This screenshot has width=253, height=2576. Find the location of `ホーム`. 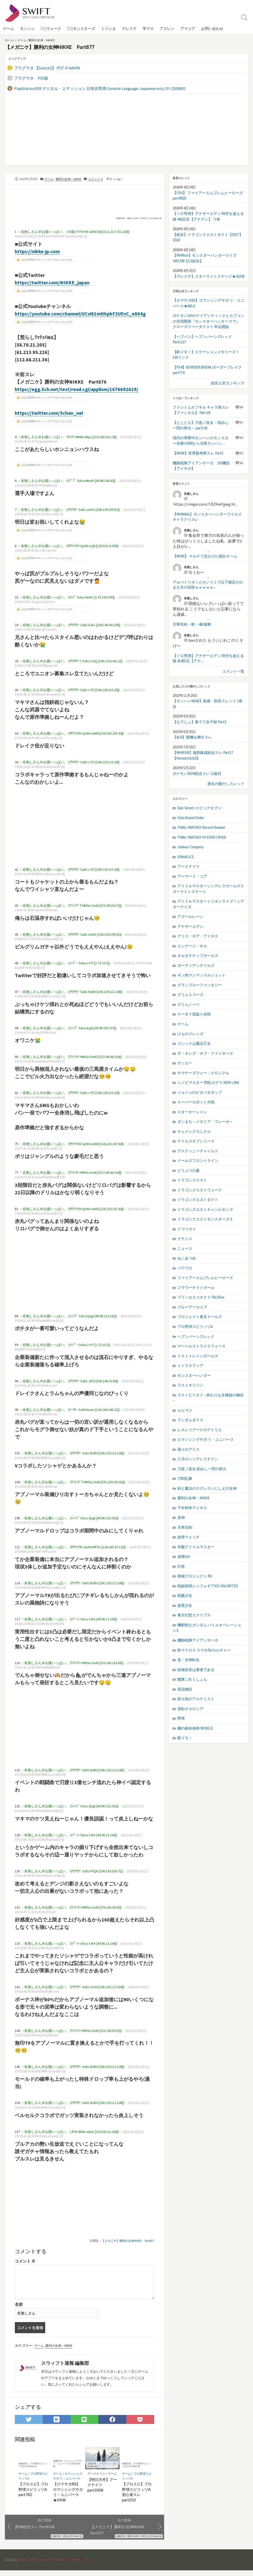

ホーム is located at coordinates (9, 40).